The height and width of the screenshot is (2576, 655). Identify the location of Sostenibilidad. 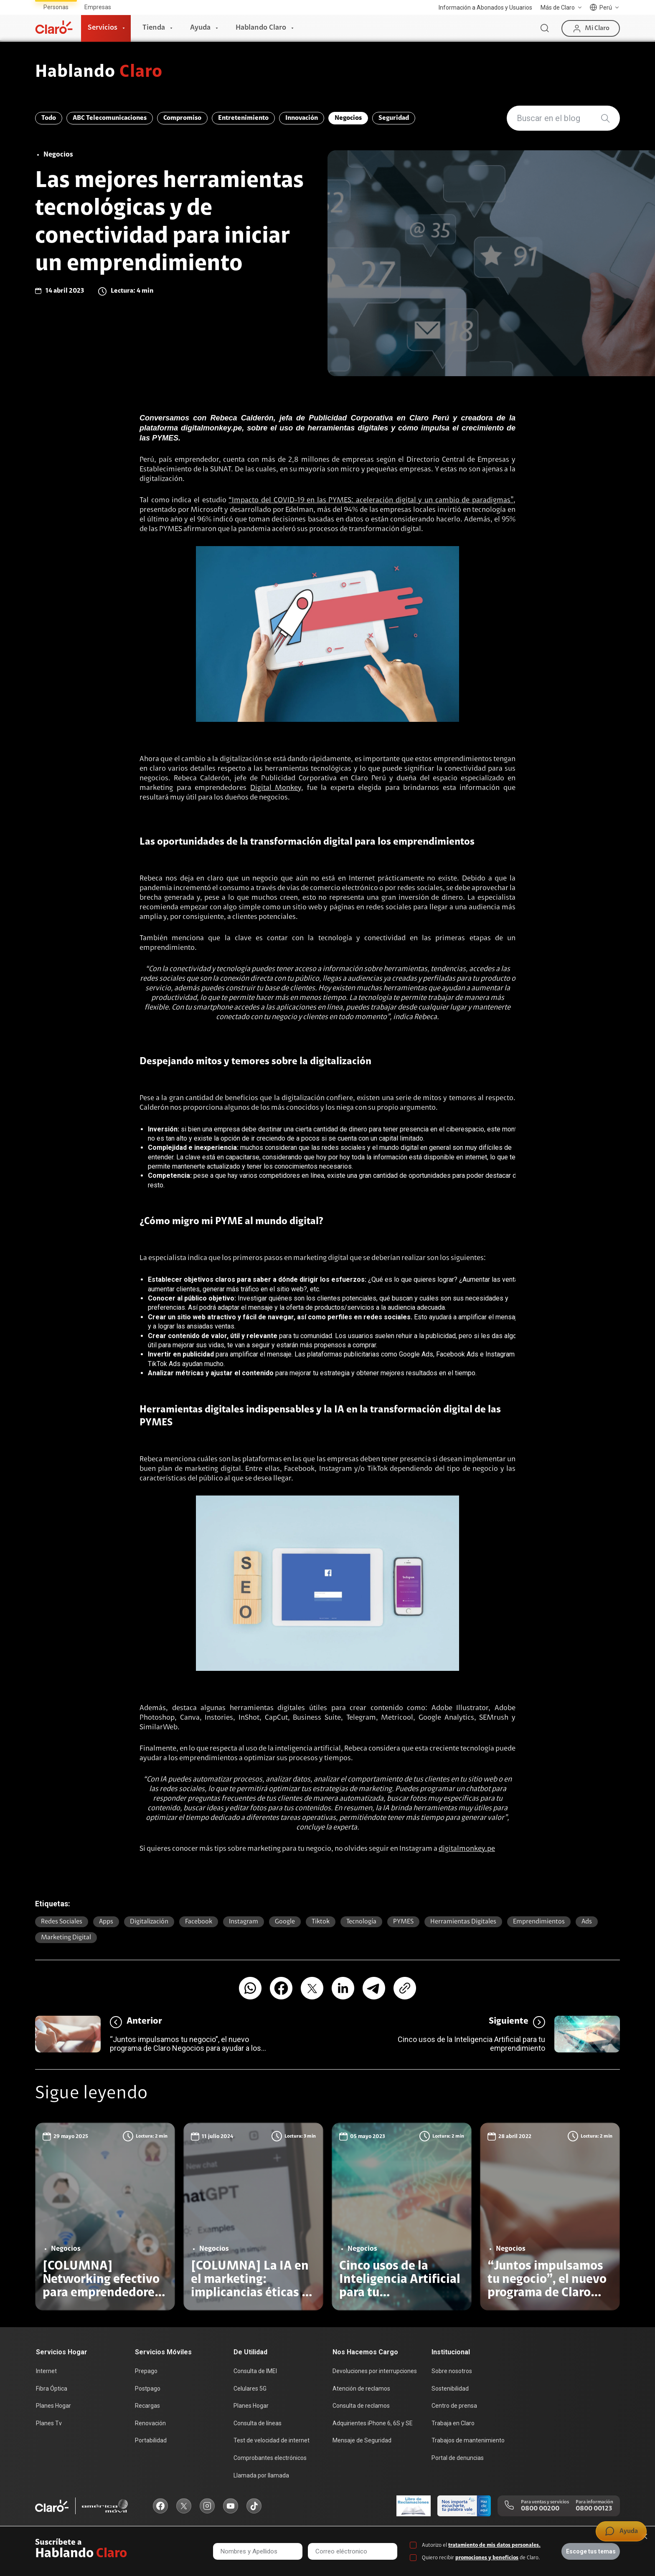
(450, 2388).